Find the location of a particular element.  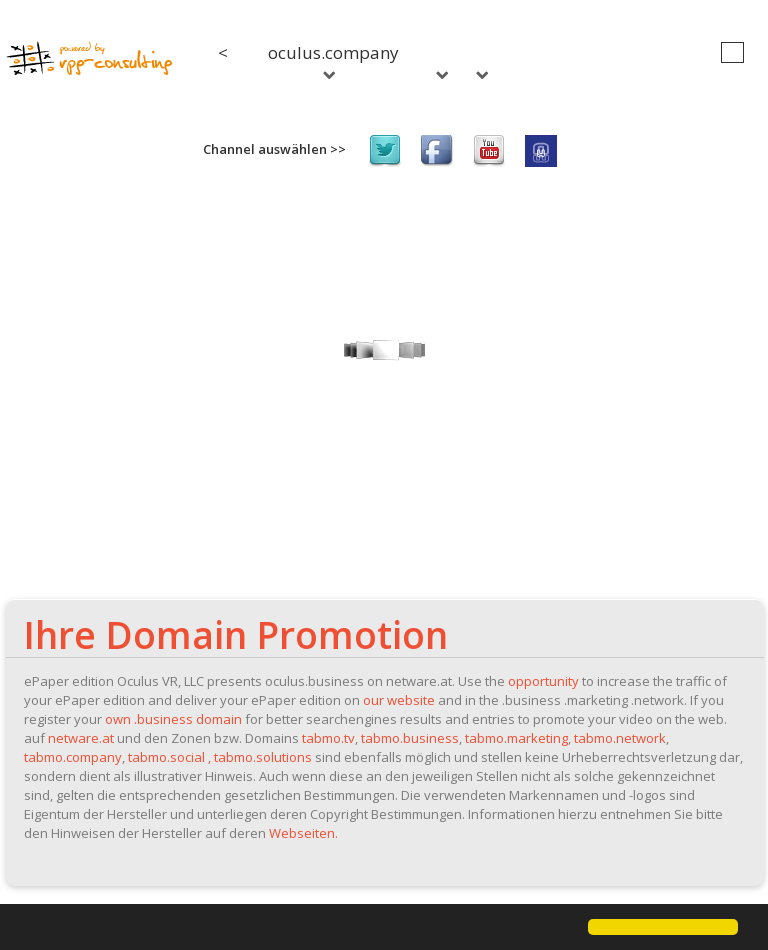

Ihre Domain Promotion is located at coordinates (236, 634).